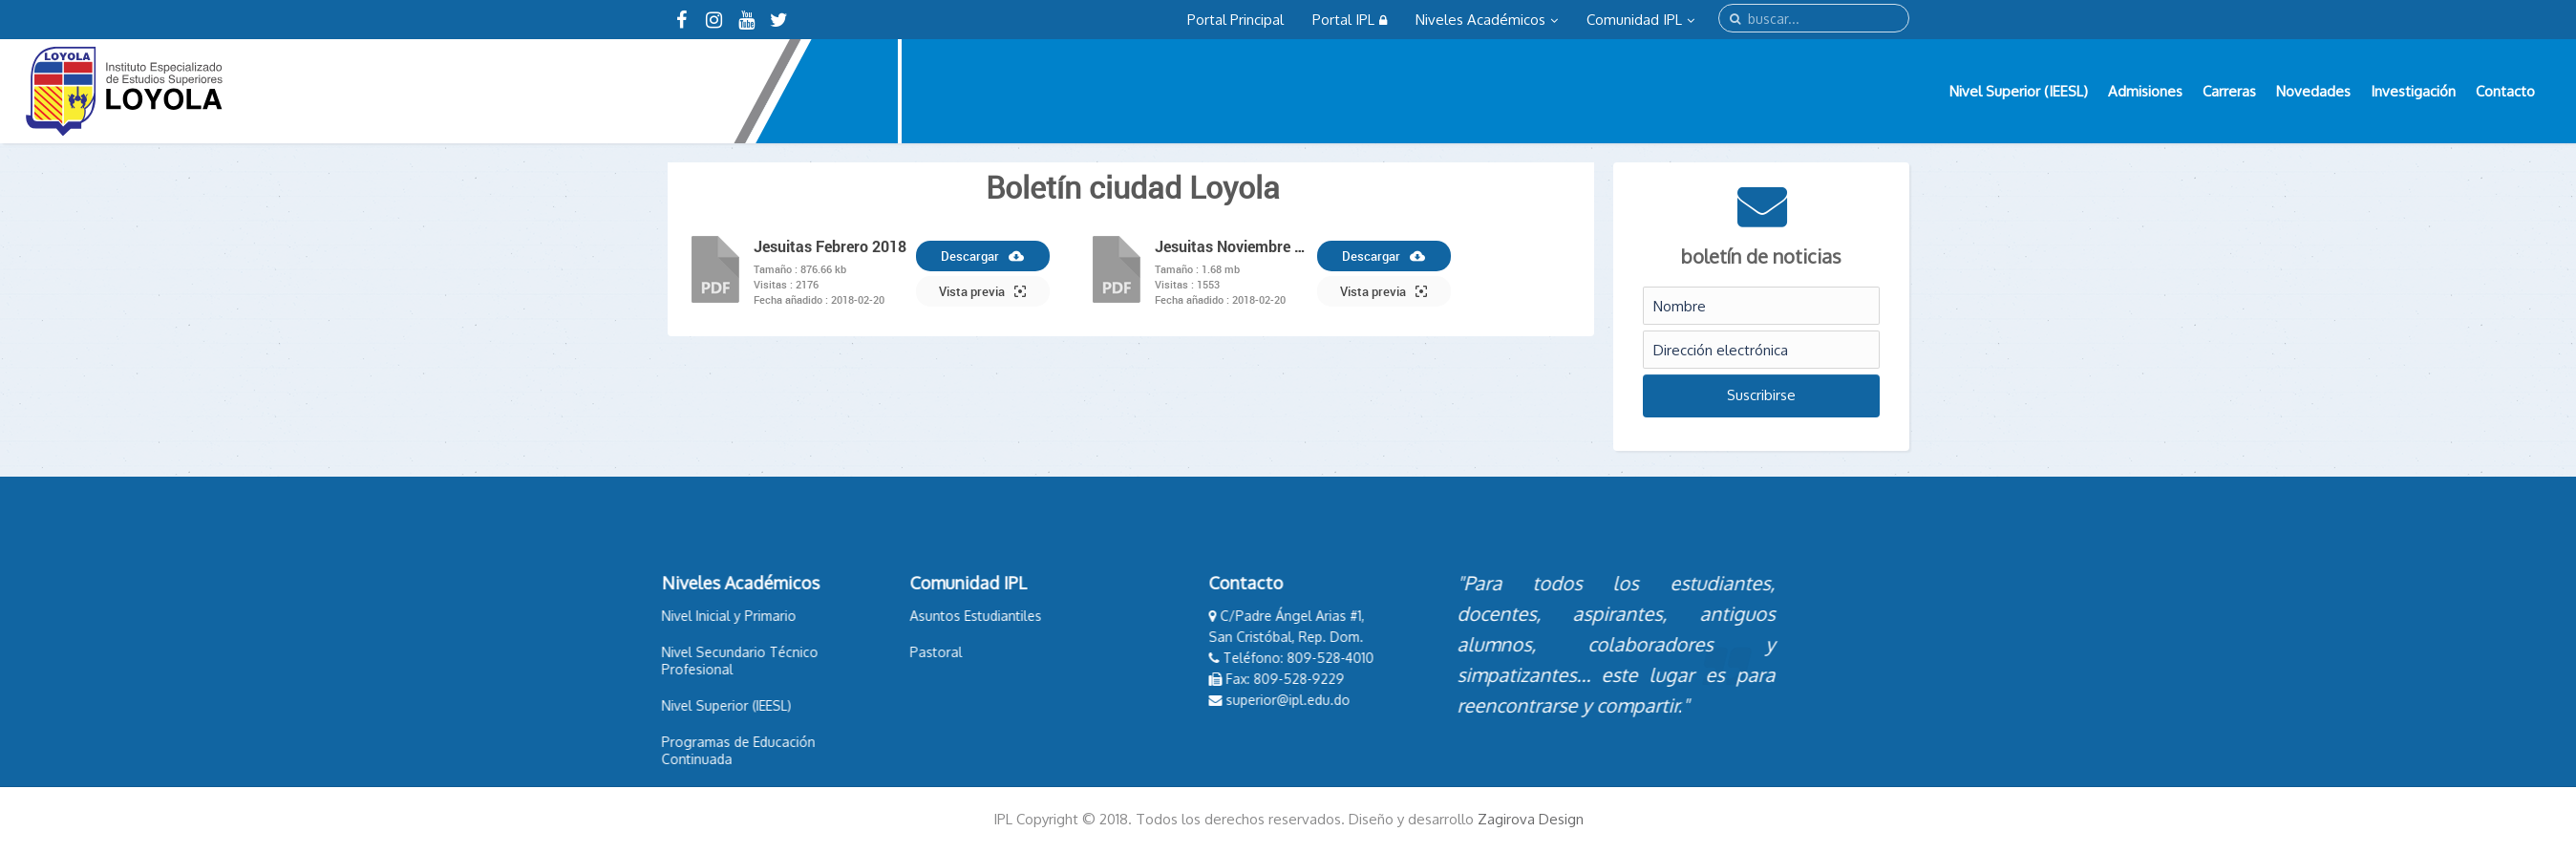  Describe the element at coordinates (982, 291) in the screenshot. I see `Vista previa` at that location.